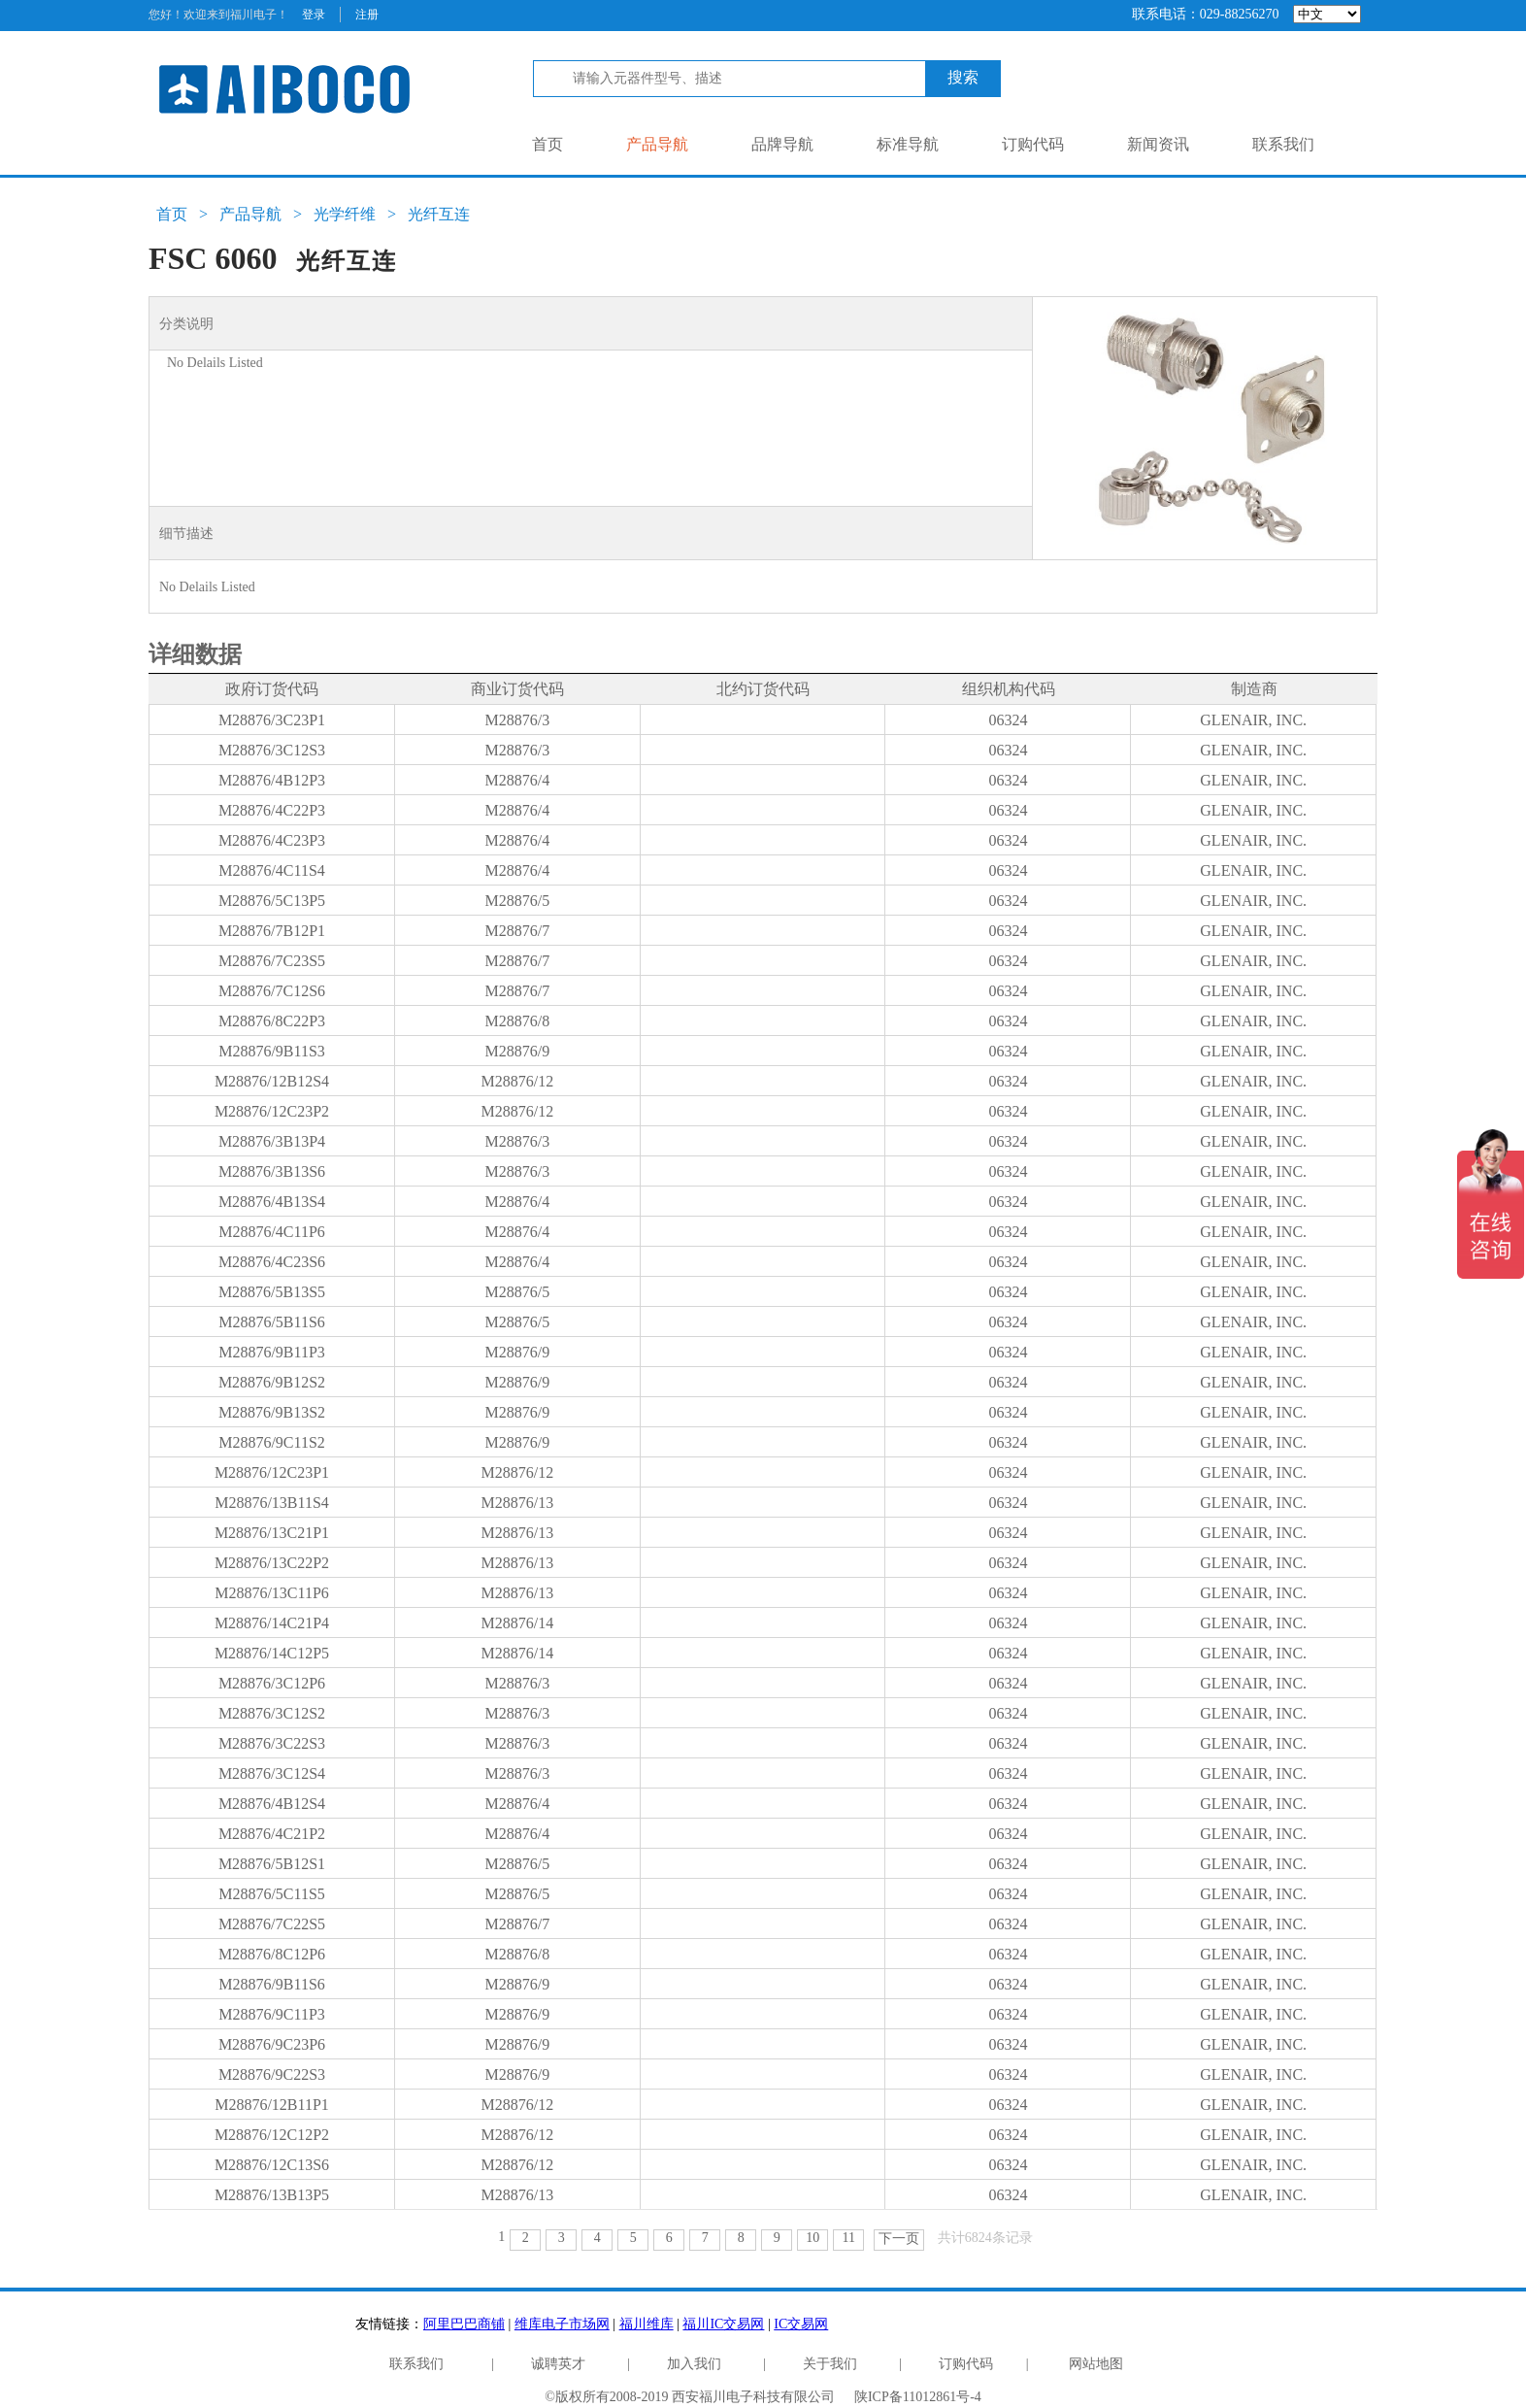 Image resolution: width=1526 pixels, height=2408 pixels. What do you see at coordinates (1253, 720) in the screenshot?
I see `GLENAIR, INC.` at bounding box center [1253, 720].